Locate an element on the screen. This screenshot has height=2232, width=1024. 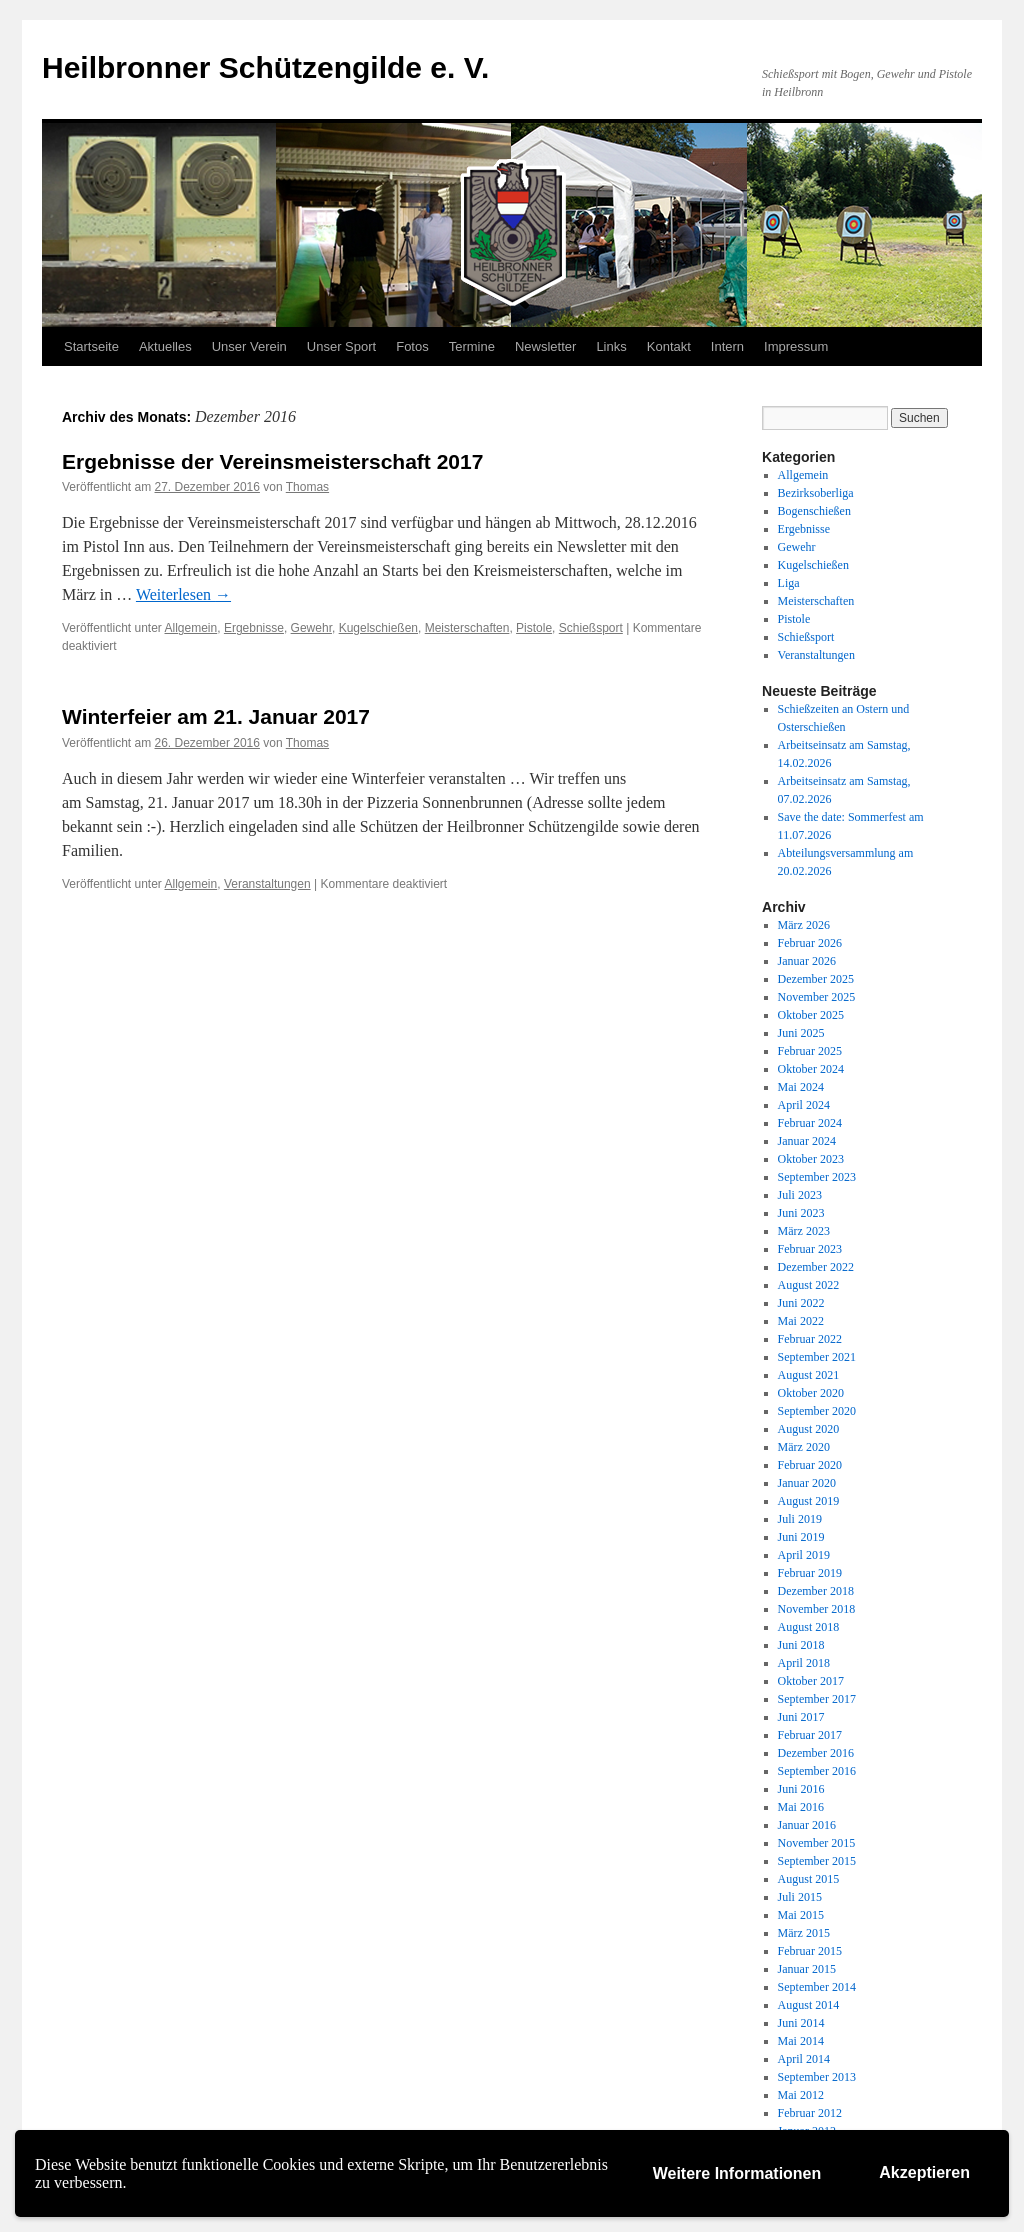
April 2014 is located at coordinates (804, 2059).